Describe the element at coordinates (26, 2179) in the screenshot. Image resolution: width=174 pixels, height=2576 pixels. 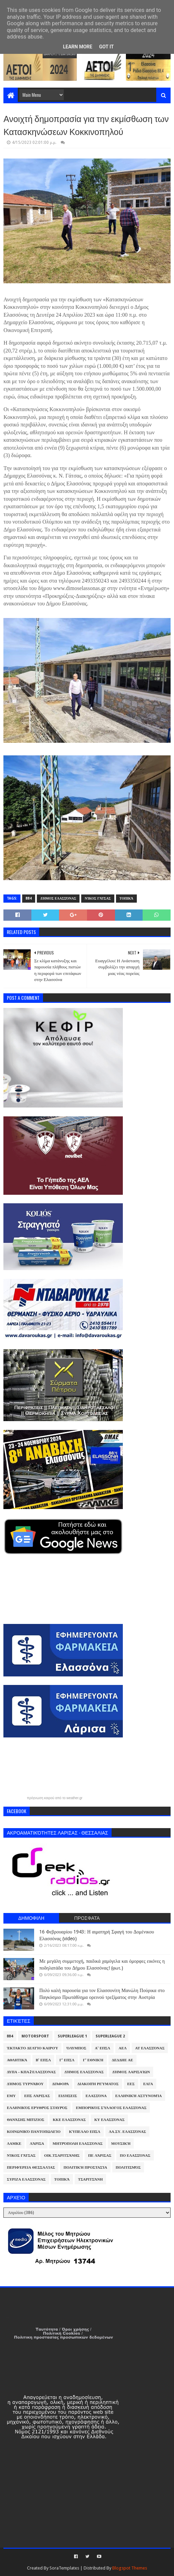
I see `ΣΥΡΙΖΑ Ελασσόνας` at that location.